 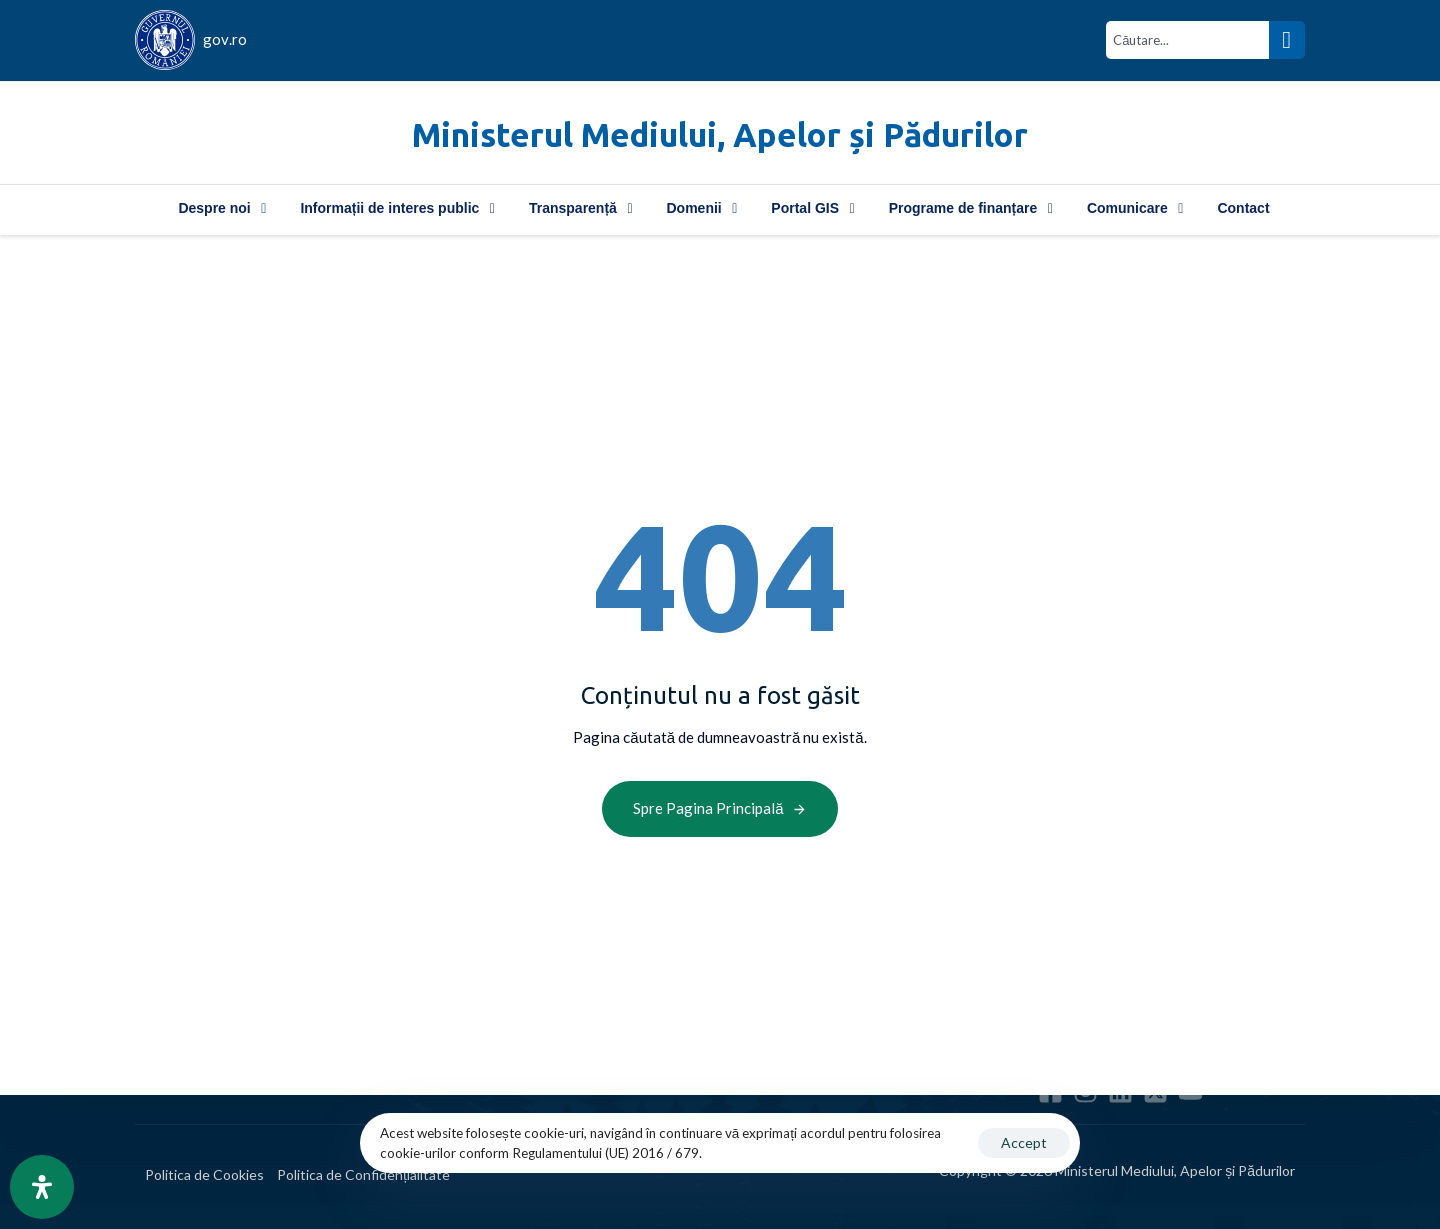 What do you see at coordinates (1287, 40) in the screenshot?
I see `[Search]` at bounding box center [1287, 40].